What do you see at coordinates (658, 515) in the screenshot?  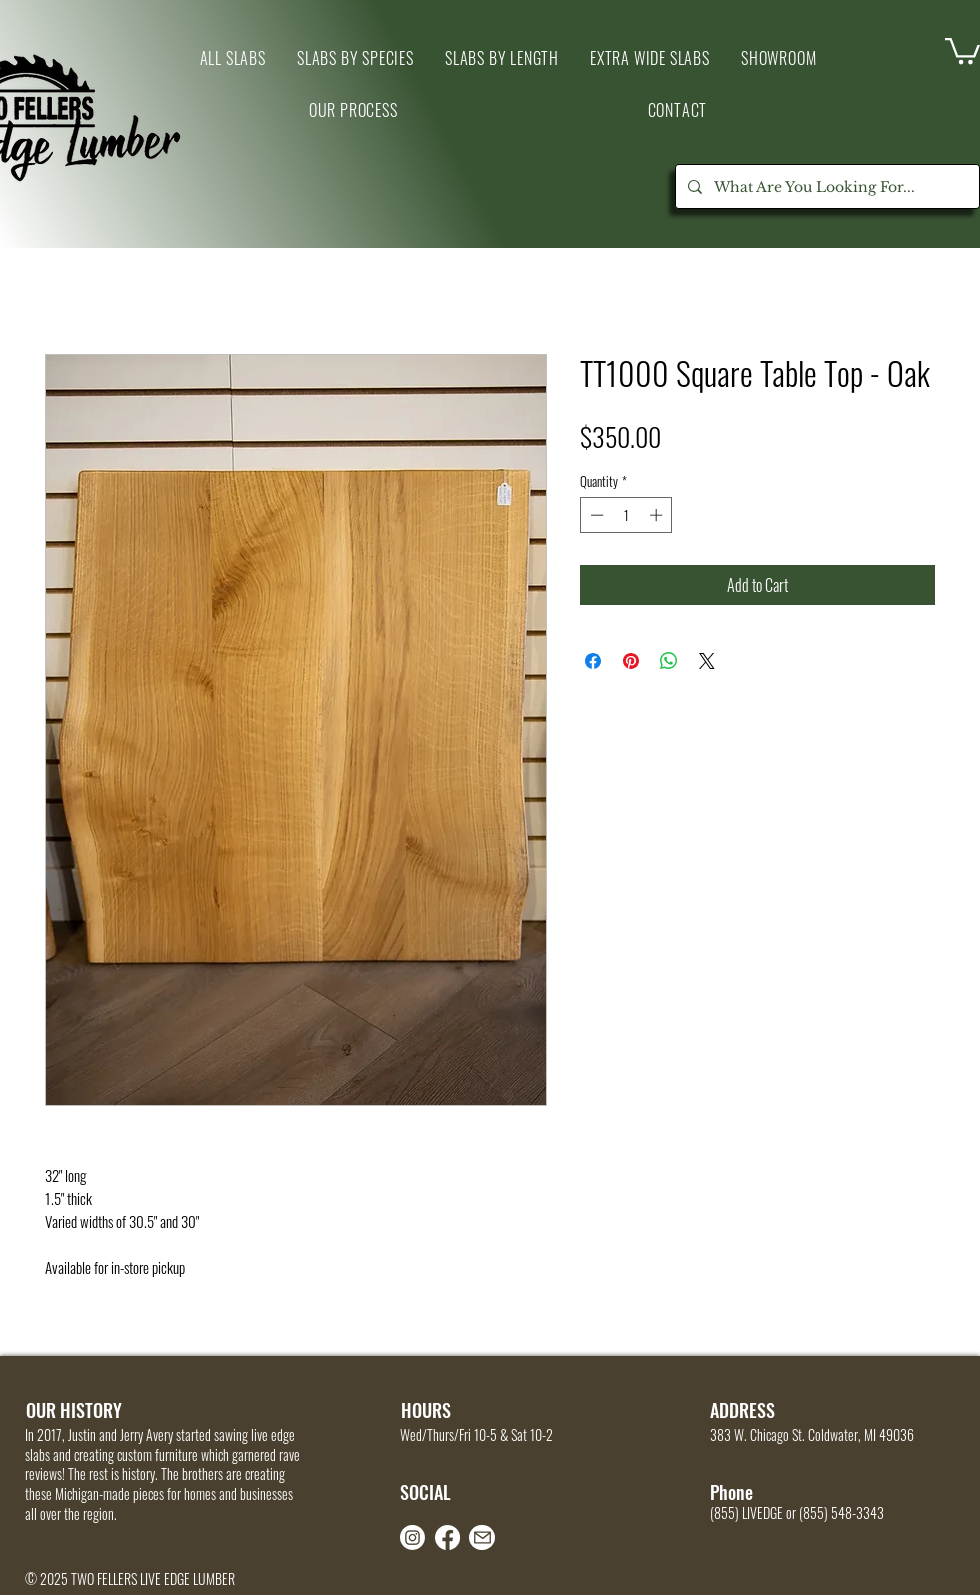 I see `[Increment]` at bounding box center [658, 515].